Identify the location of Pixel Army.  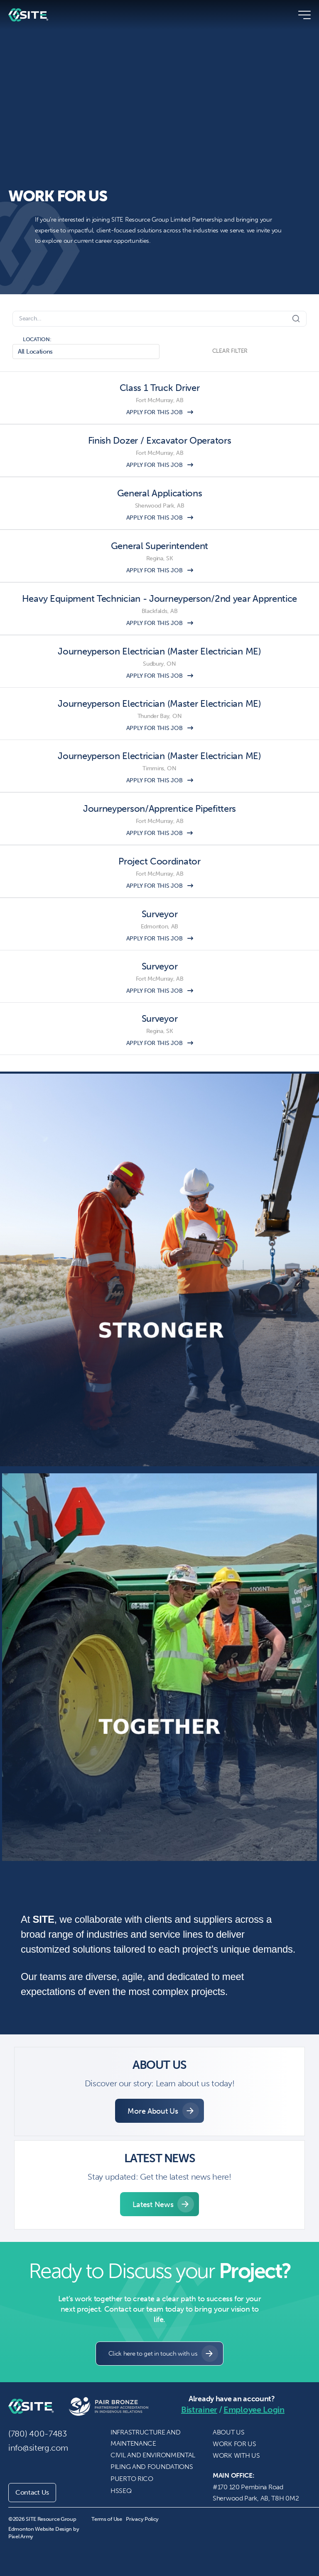
(20, 2536).